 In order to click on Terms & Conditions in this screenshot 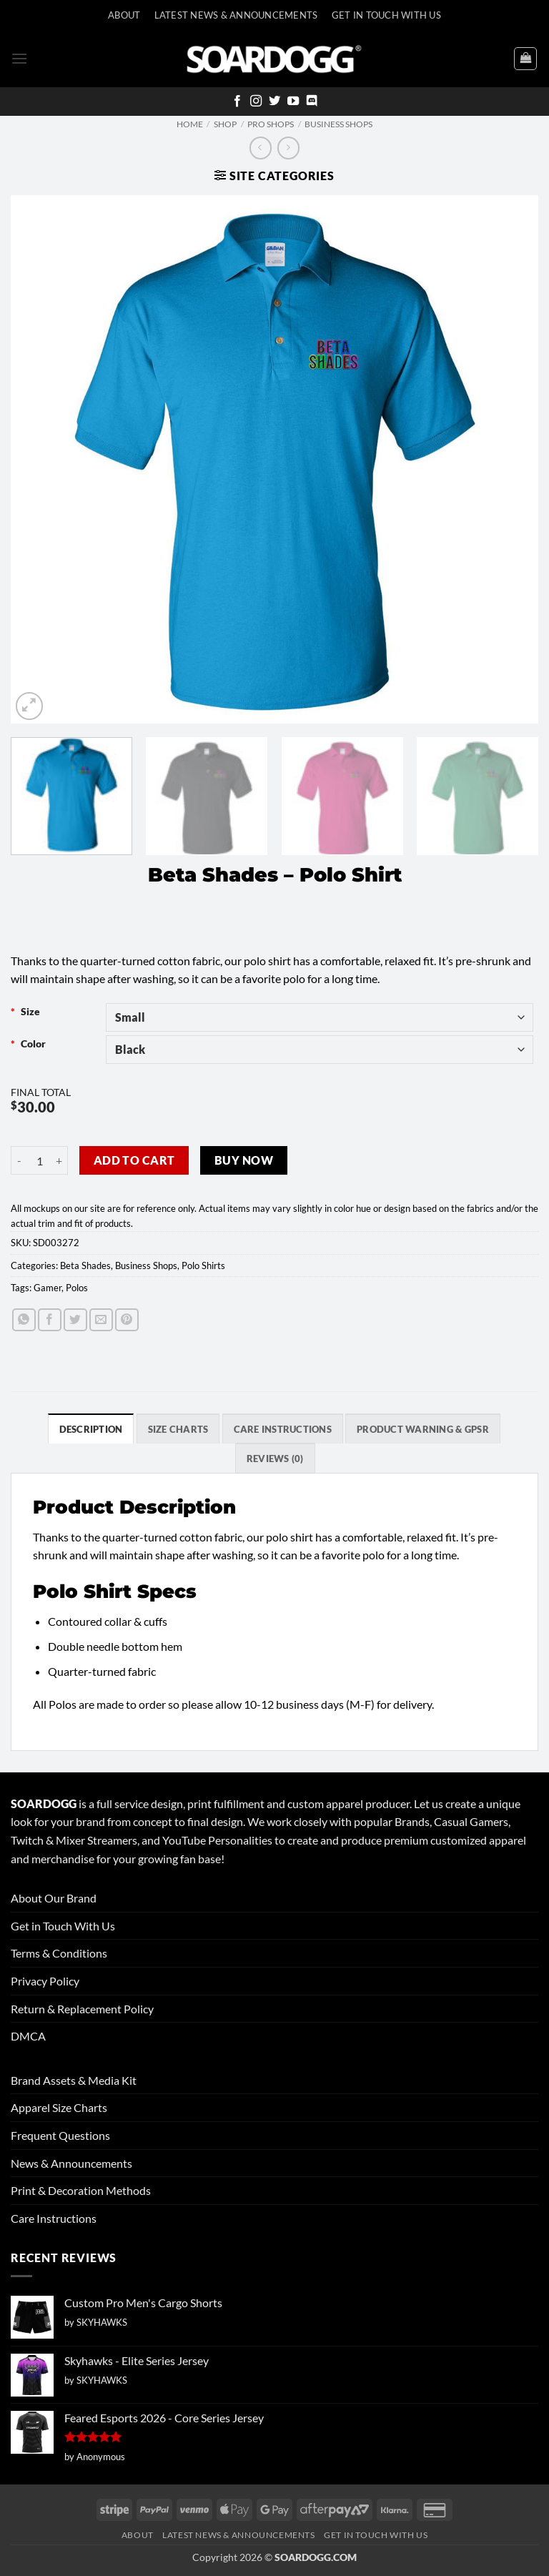, I will do `click(59, 1953)`.